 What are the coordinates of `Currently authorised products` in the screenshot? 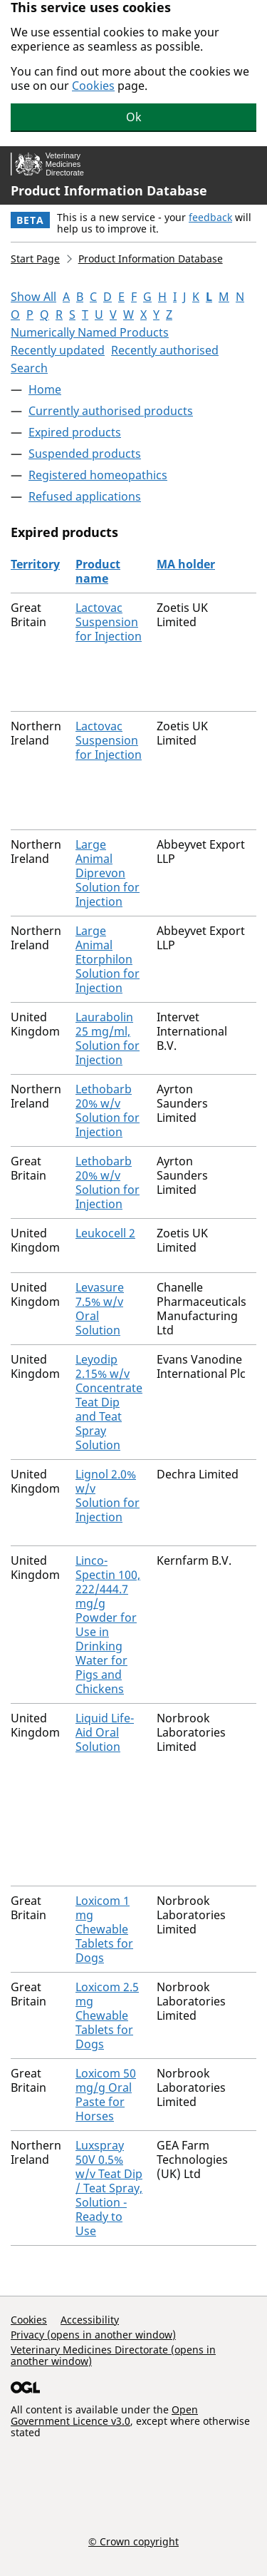 It's located at (110, 411).